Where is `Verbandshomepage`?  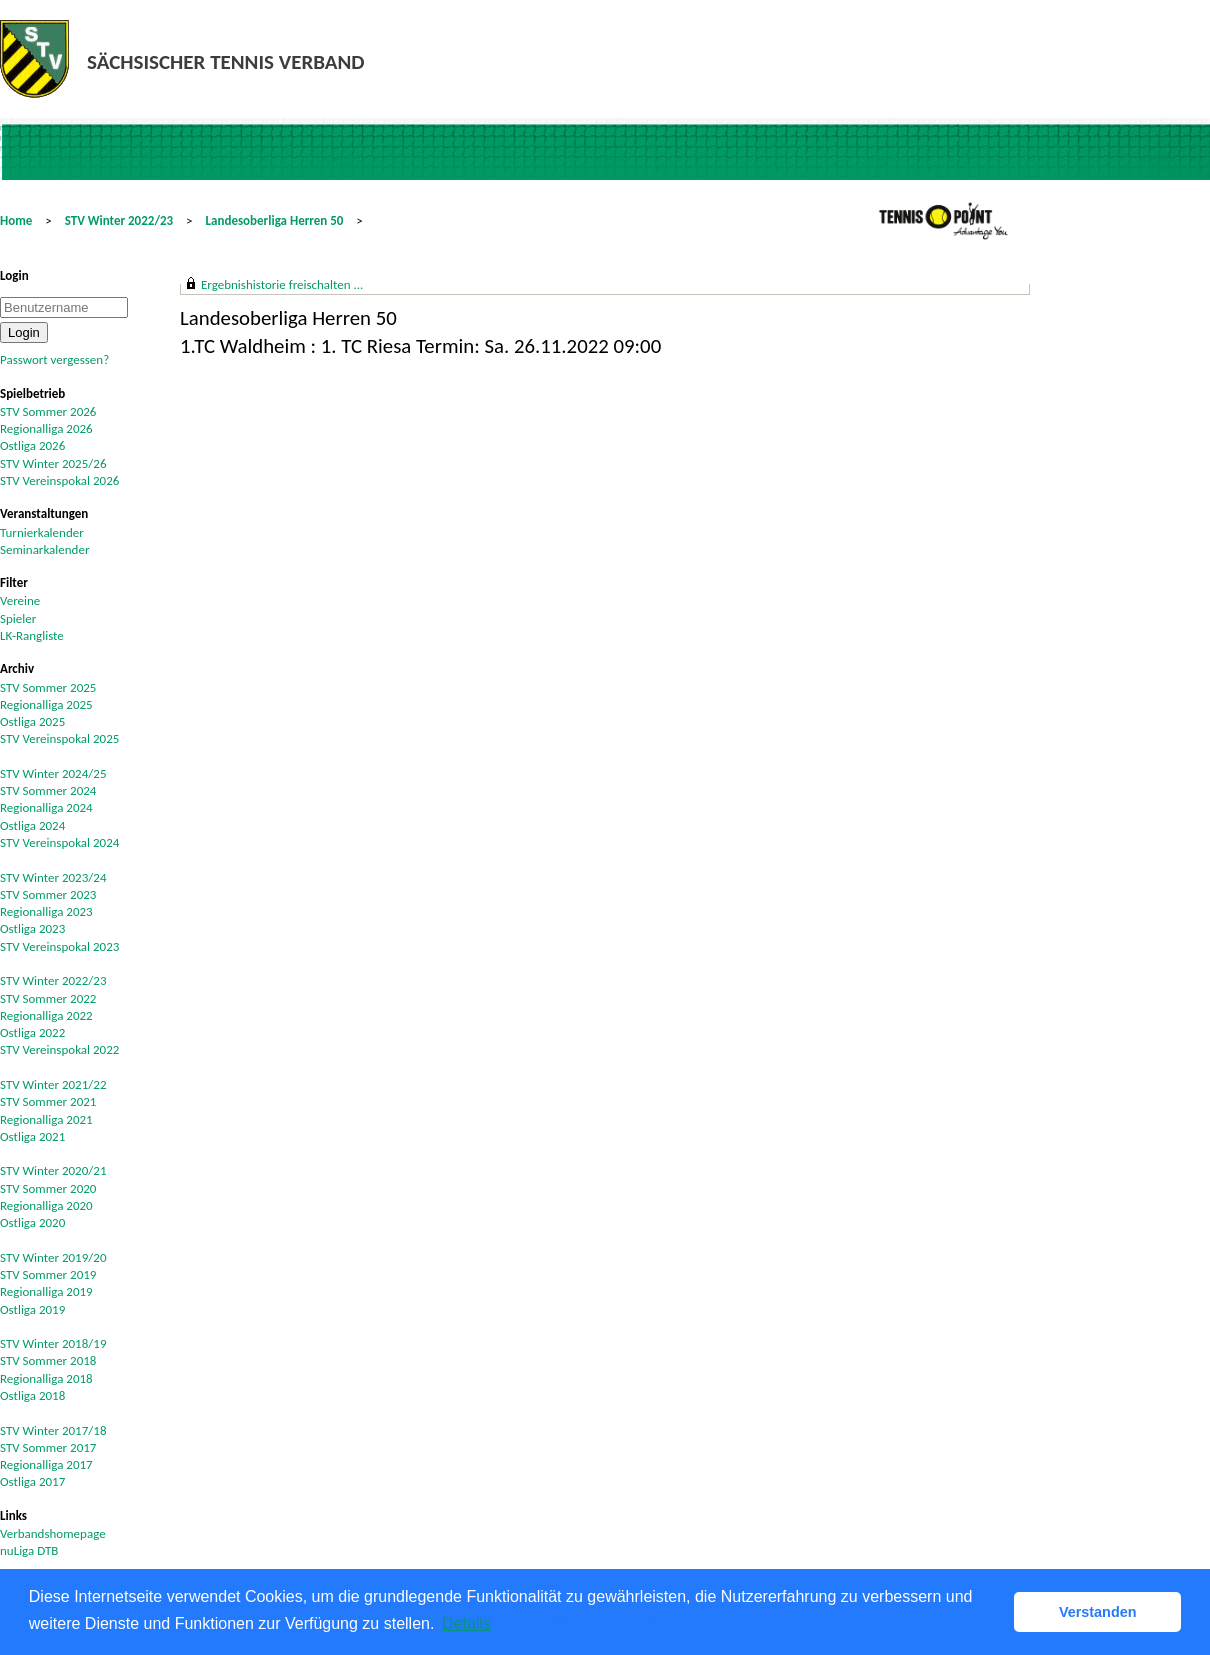 Verbandshomepage is located at coordinates (53, 1533).